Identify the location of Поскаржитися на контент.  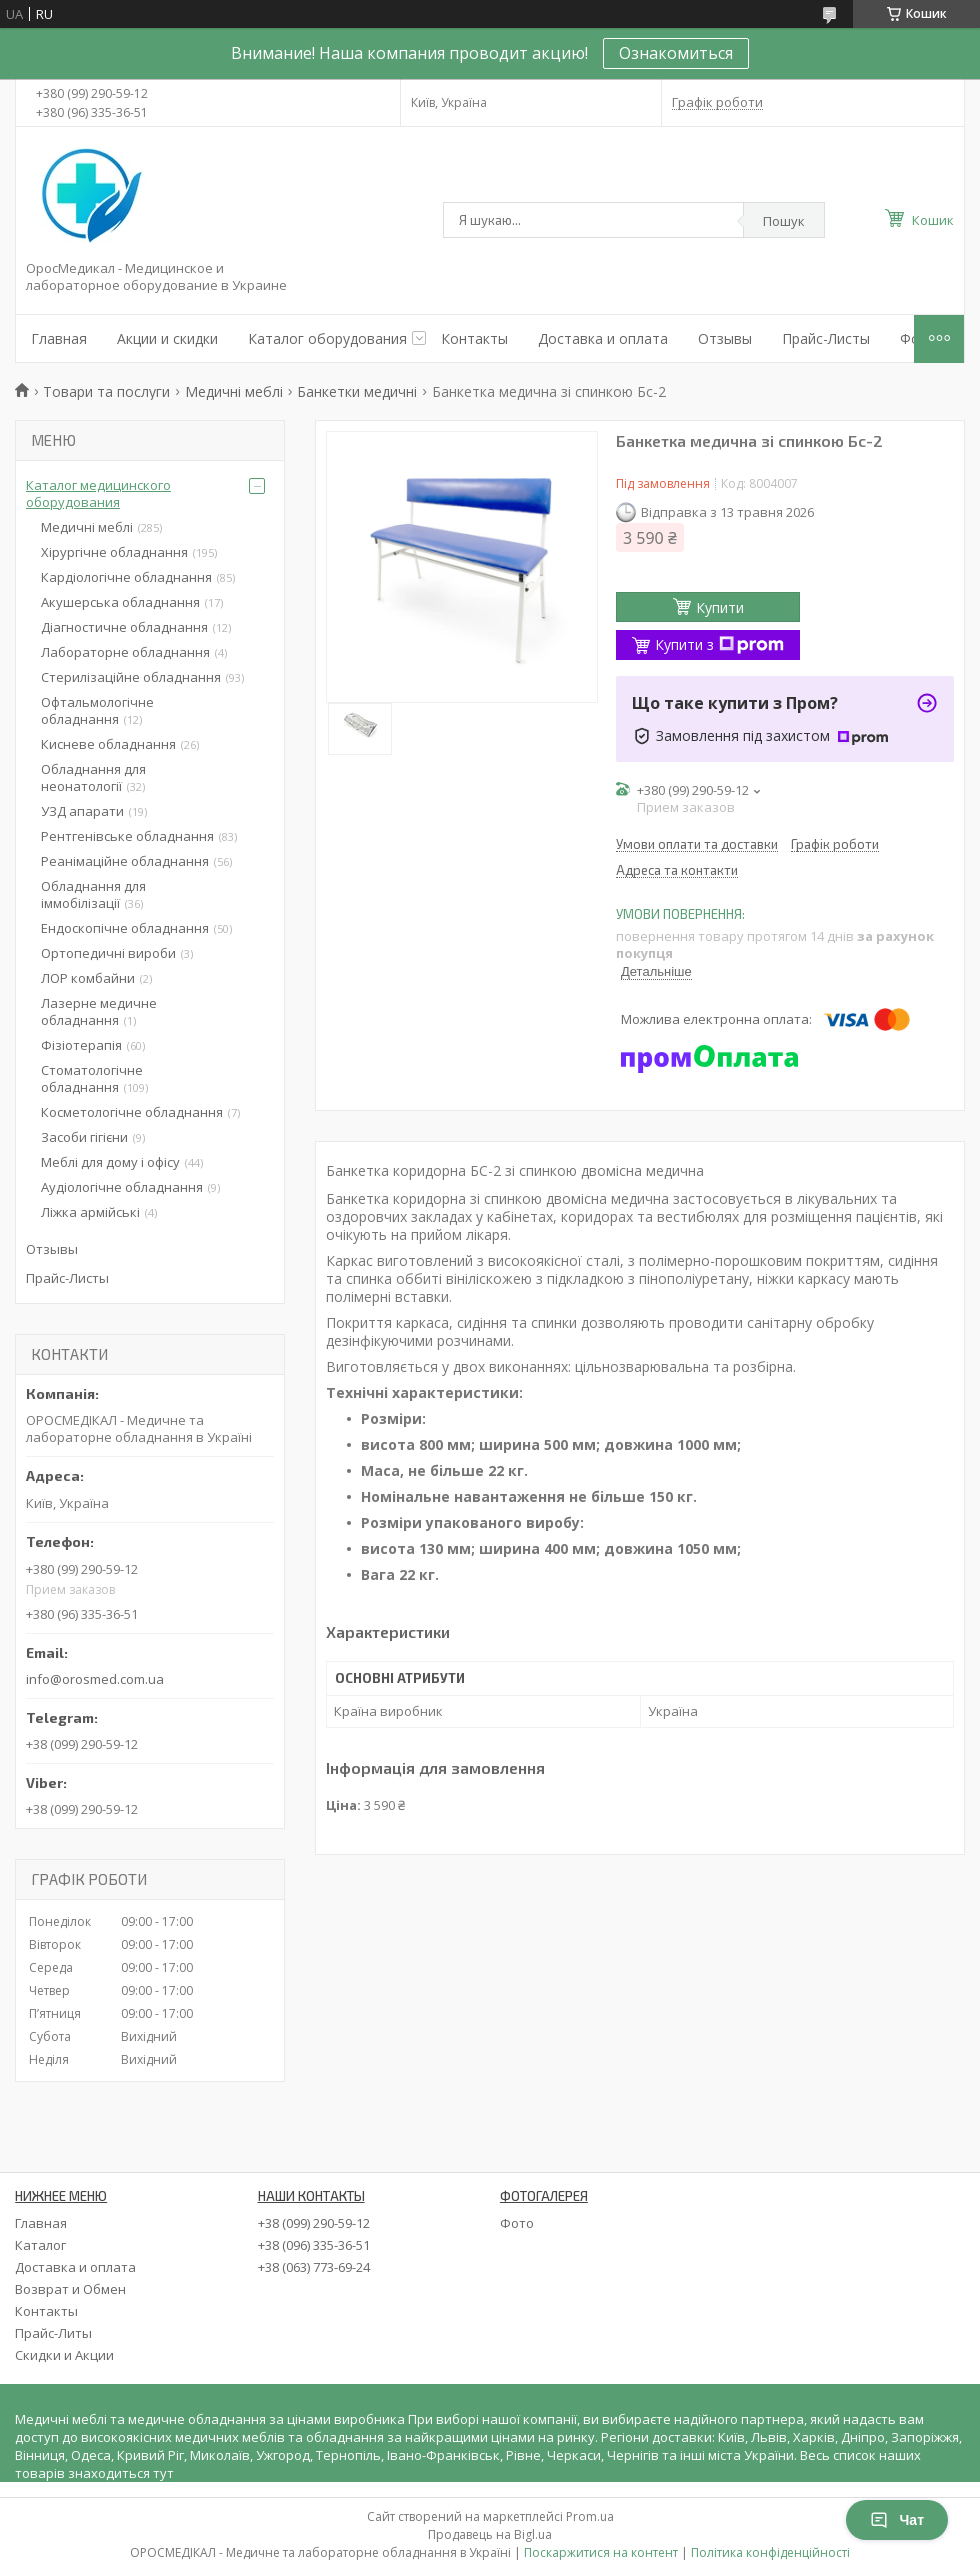
(601, 2552).